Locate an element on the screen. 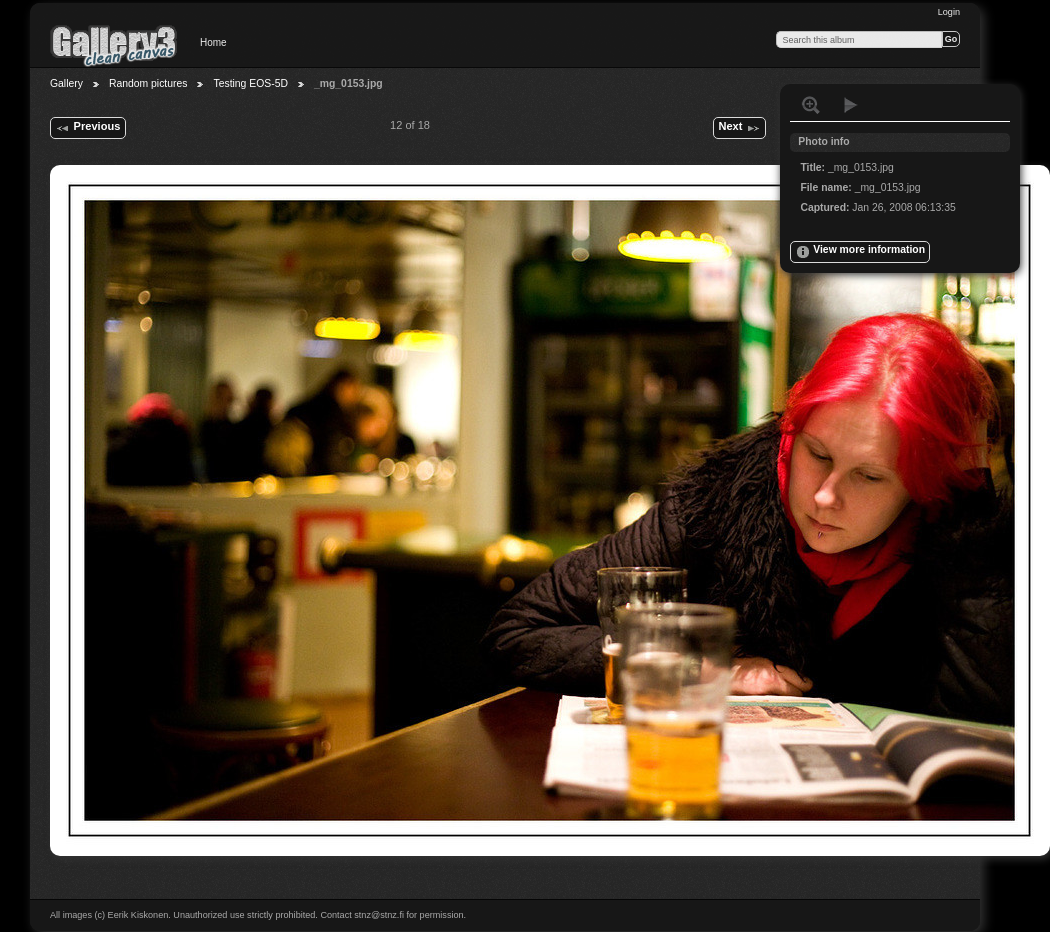 The image size is (1050, 932). Previous is located at coordinates (87, 128).